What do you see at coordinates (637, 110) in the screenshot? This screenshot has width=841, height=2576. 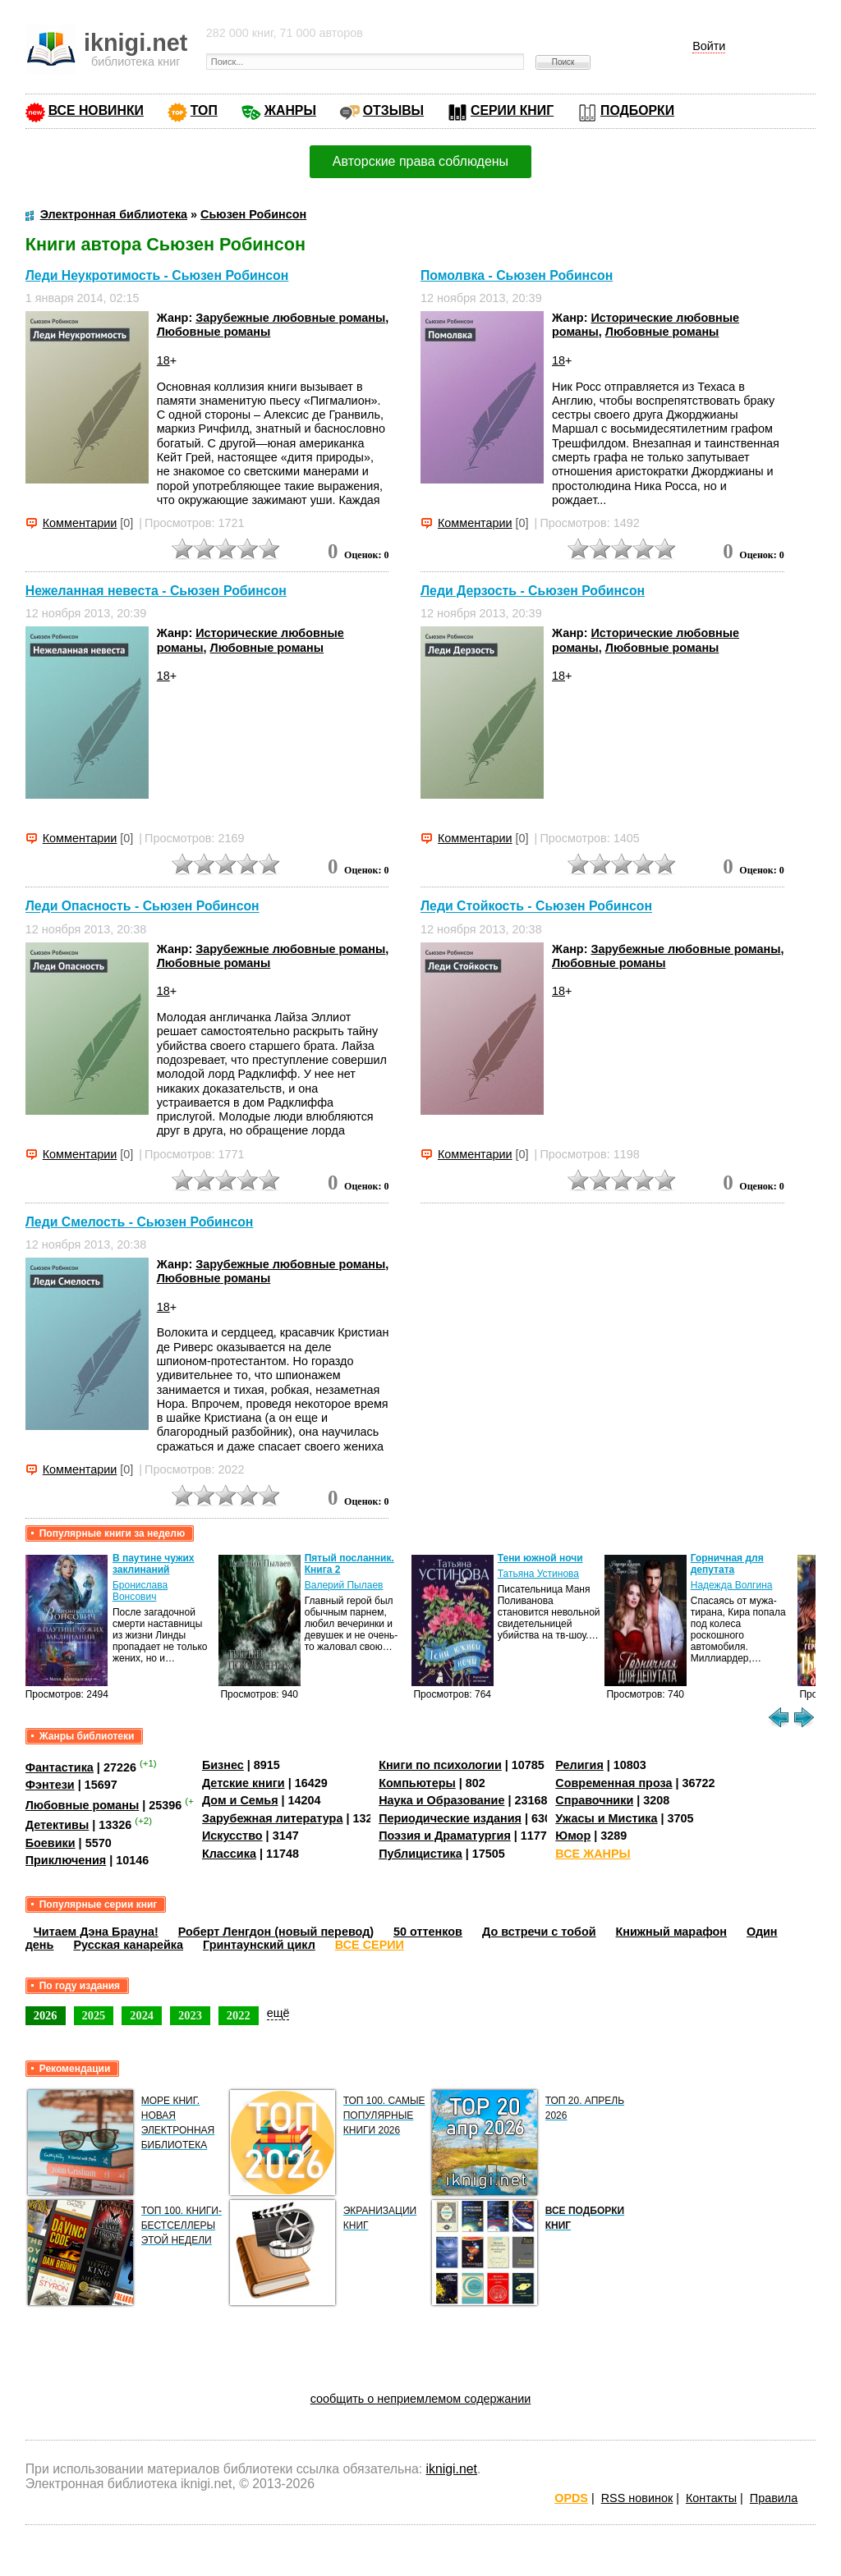 I see `ПОДБОРКИ` at bounding box center [637, 110].